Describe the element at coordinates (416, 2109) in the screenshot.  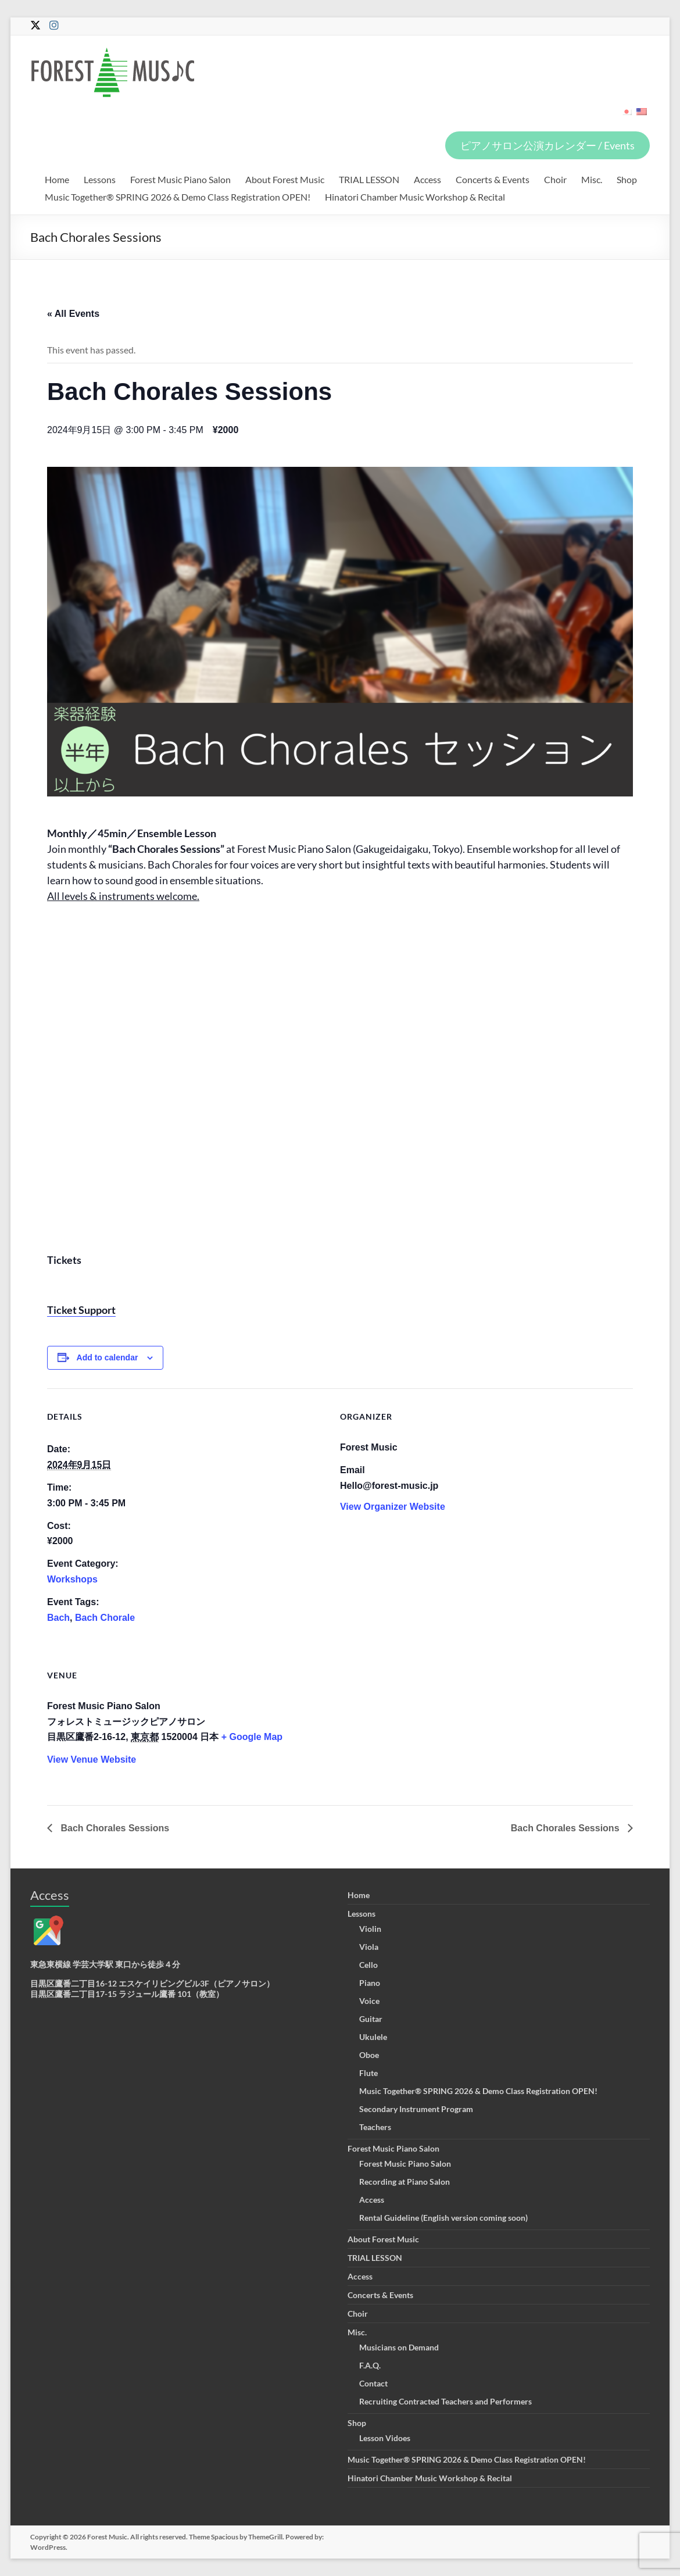
I see `Secondary Instrument Program` at that location.